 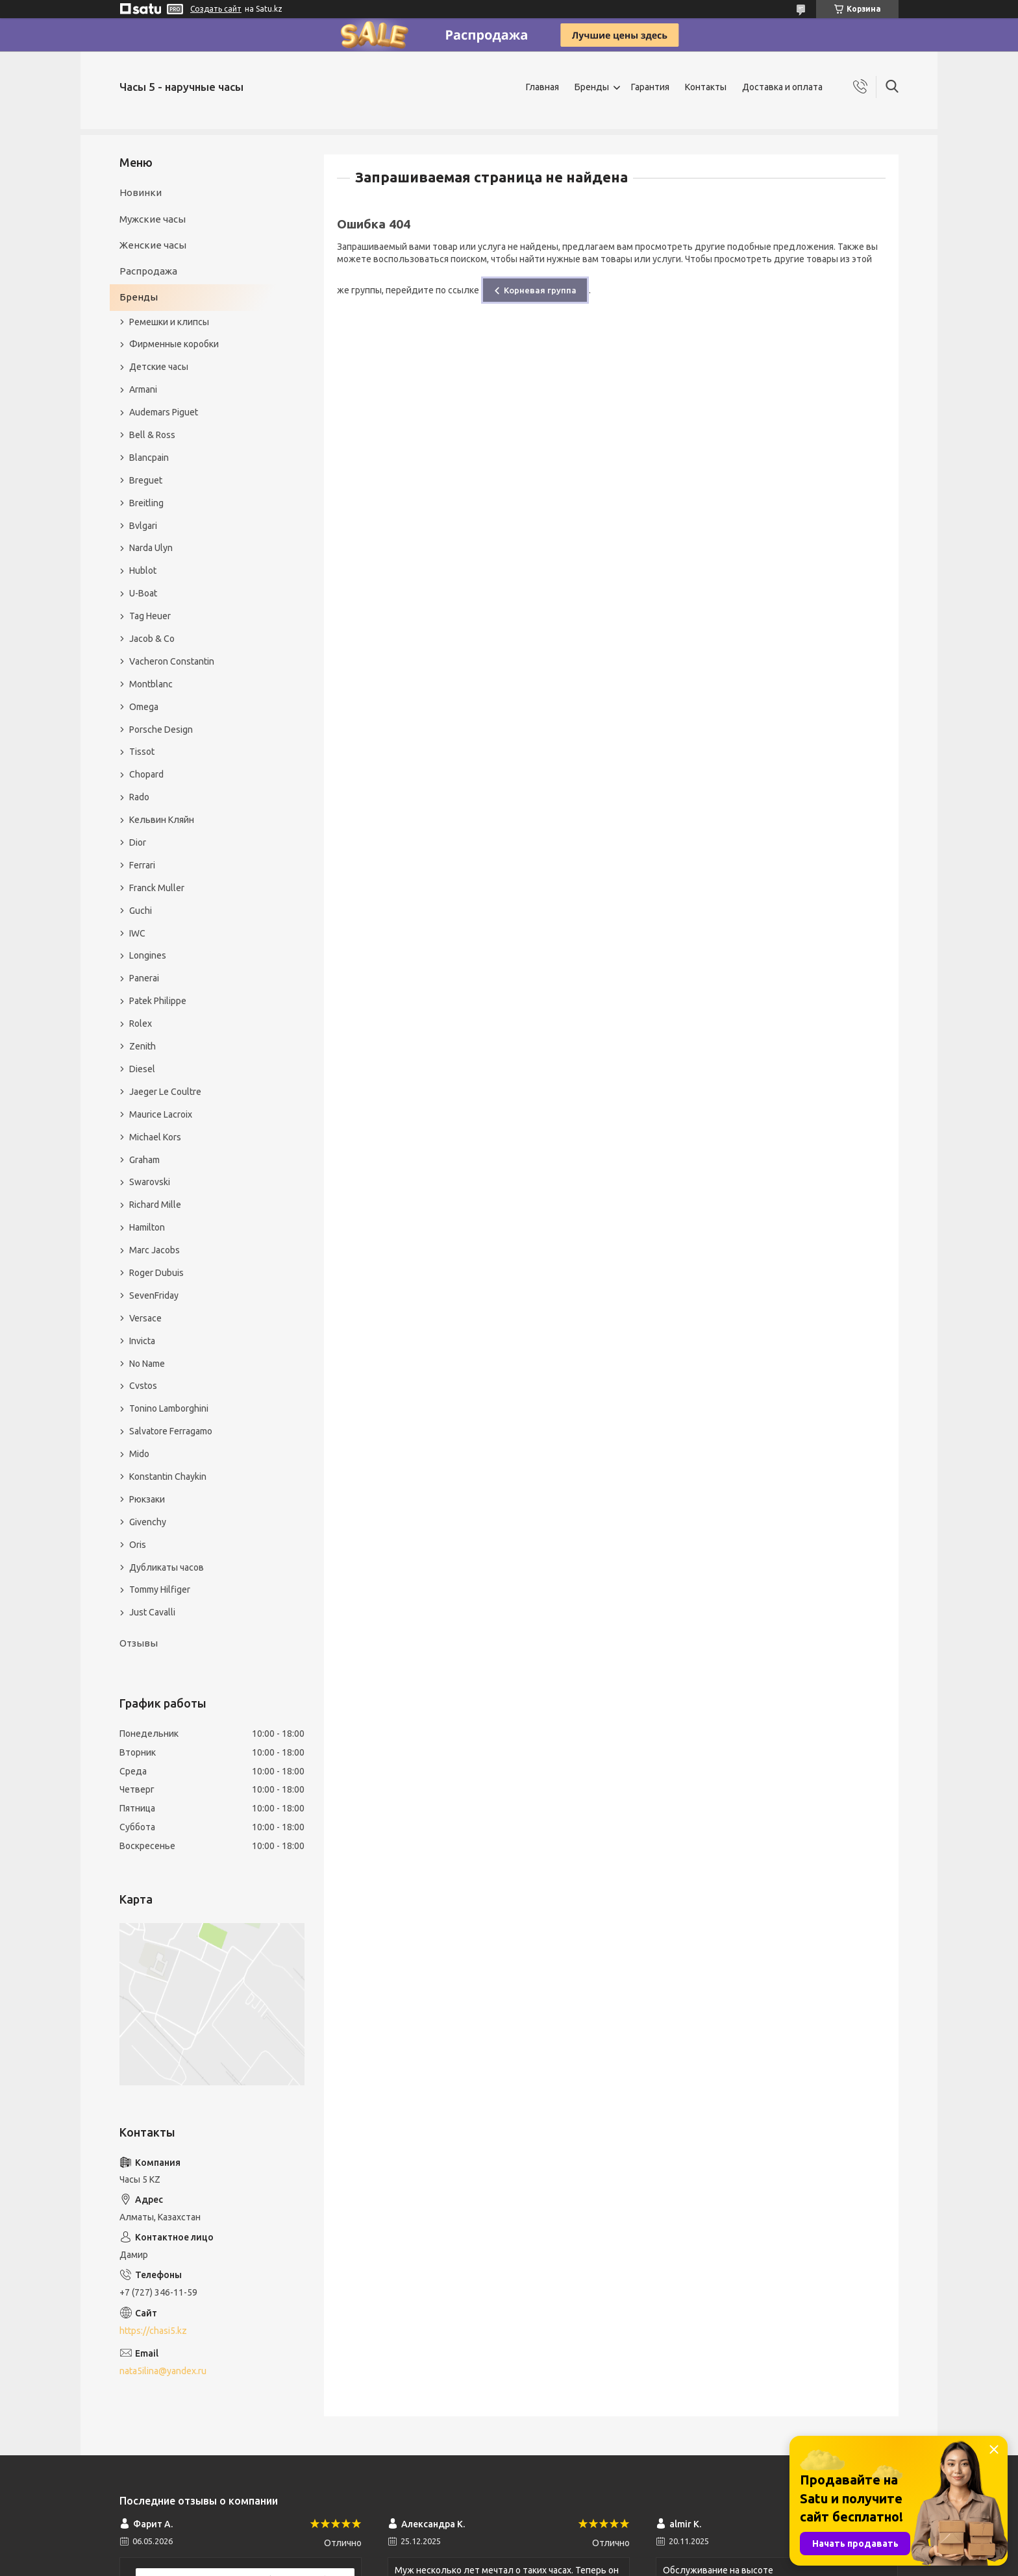 What do you see at coordinates (174, 344) in the screenshot?
I see `Фирменные коробки` at bounding box center [174, 344].